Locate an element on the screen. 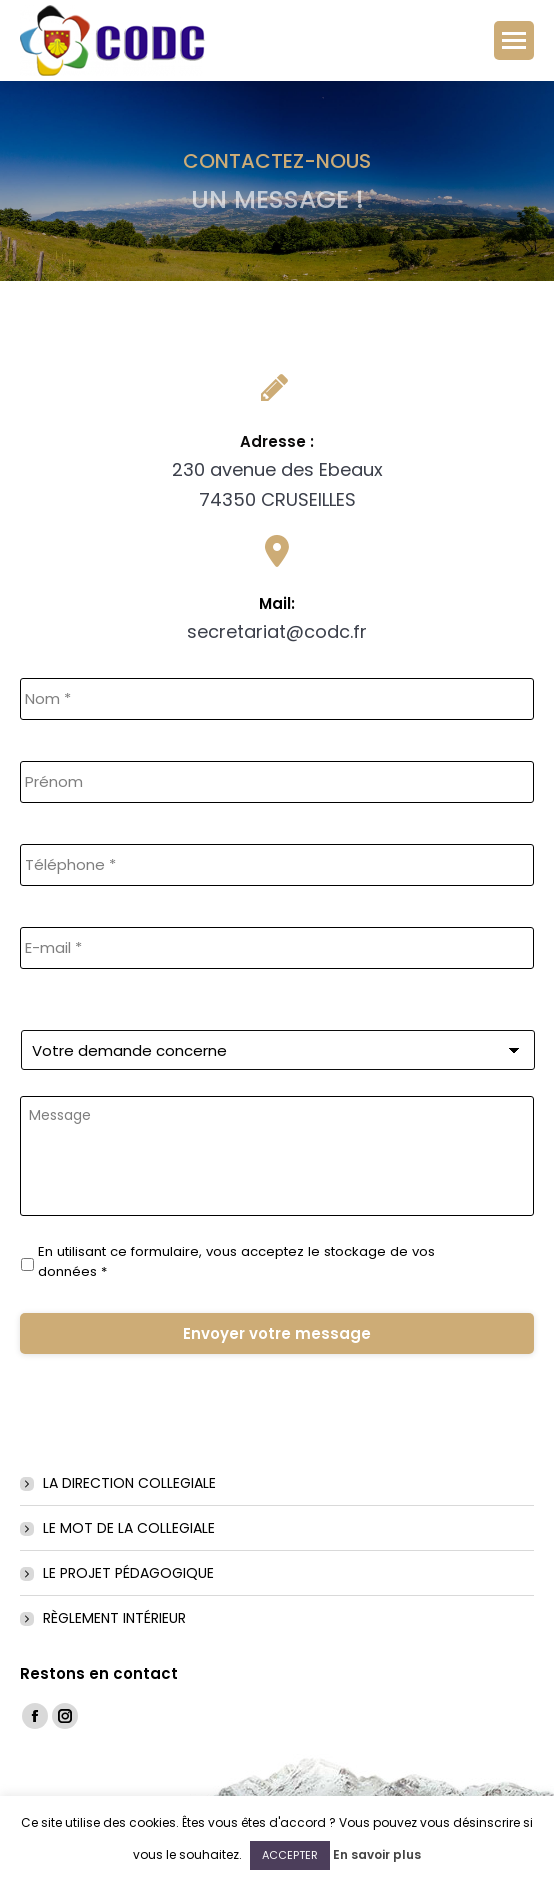 The height and width of the screenshot is (1882, 554). ACCEPTER [button] is located at coordinates (290, 1855).